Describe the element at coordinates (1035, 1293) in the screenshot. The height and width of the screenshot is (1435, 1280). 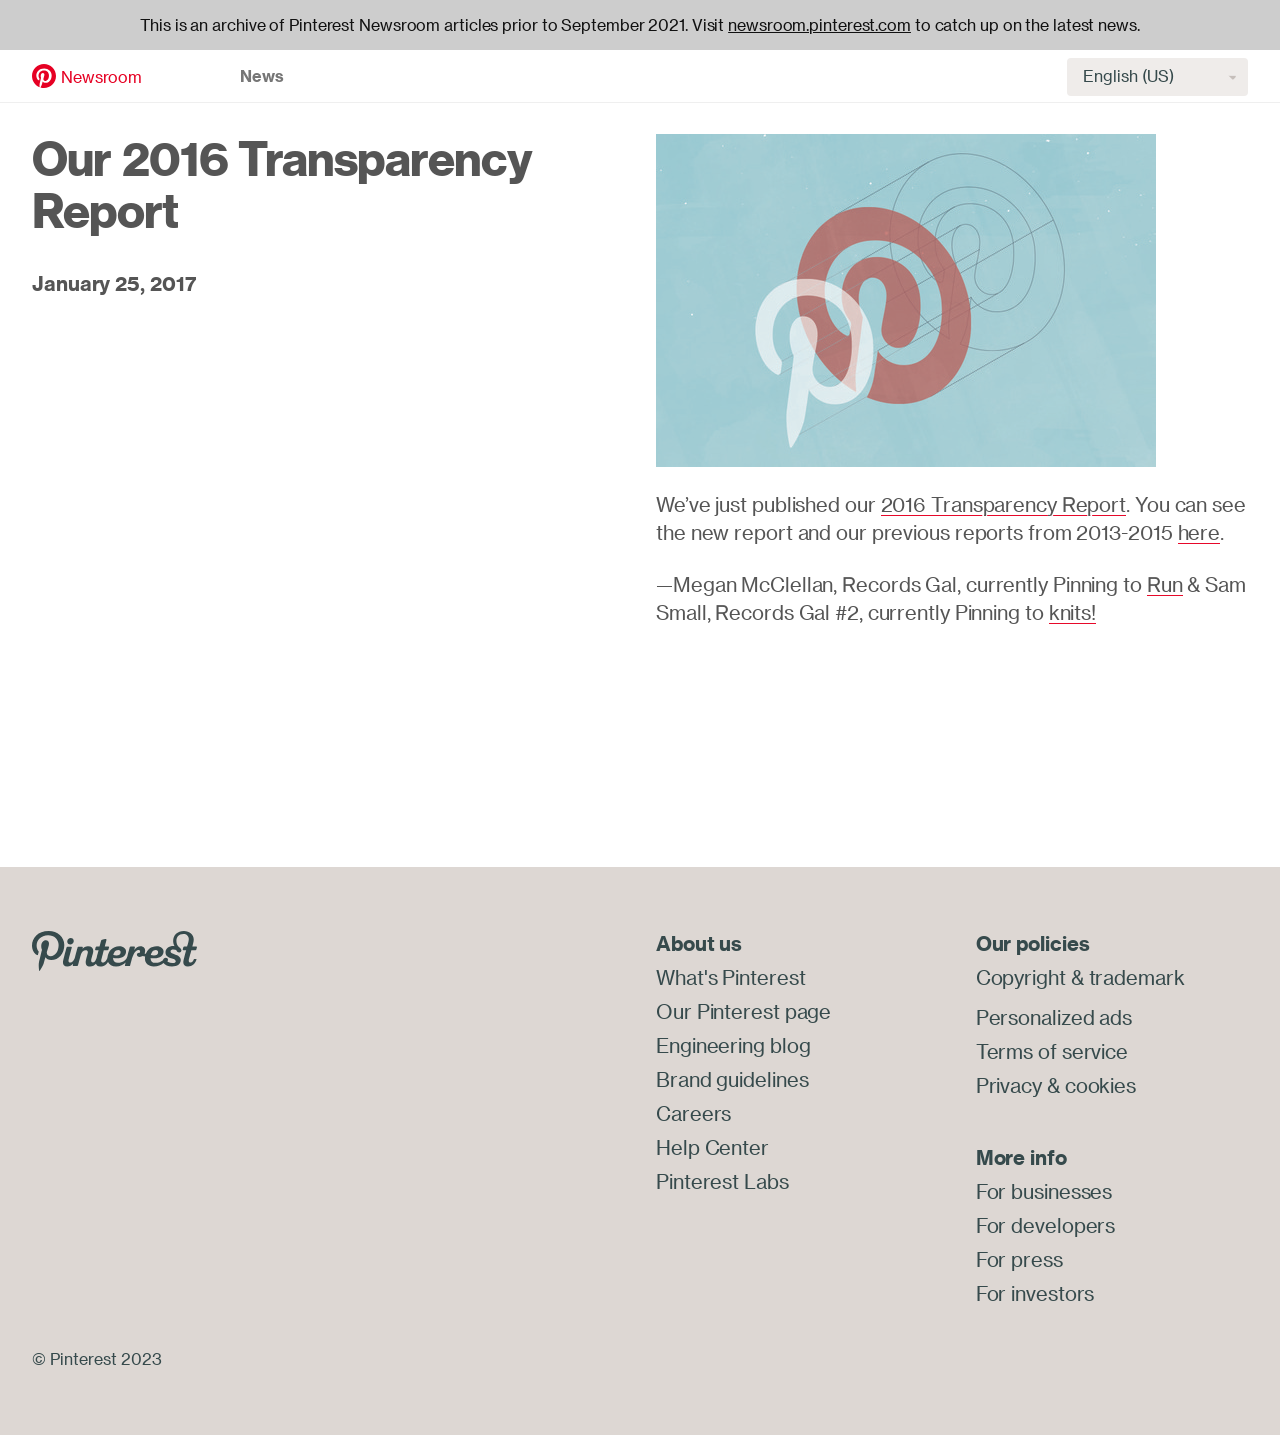
I see `For investors` at that location.